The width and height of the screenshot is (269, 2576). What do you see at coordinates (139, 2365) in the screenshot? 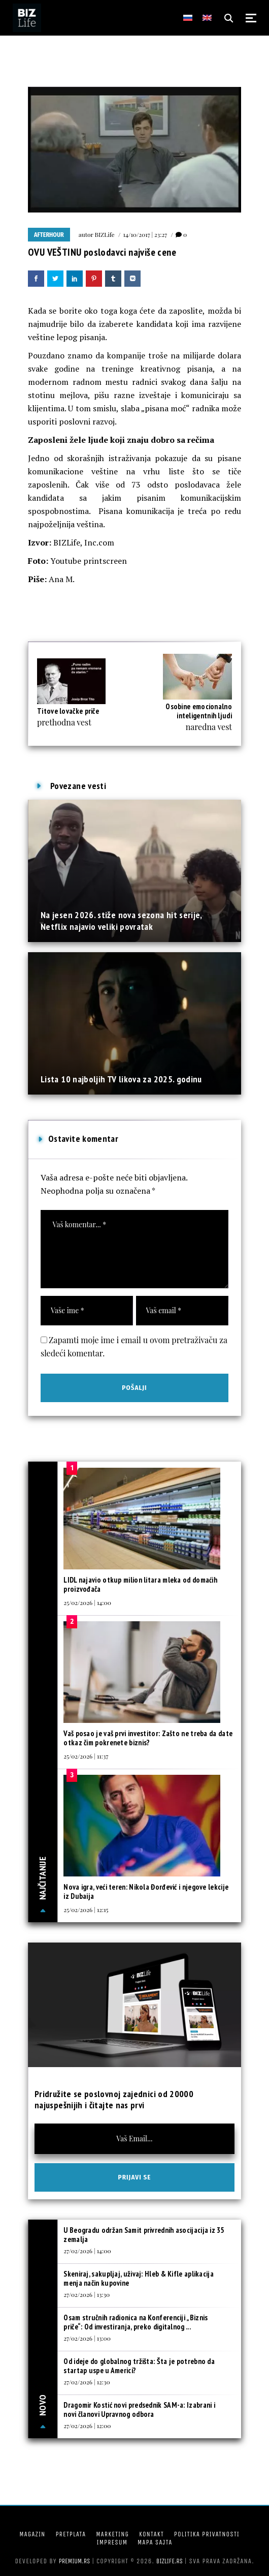
I see `Od ideje do globalnog tržišta: Šta je potrebno da startap uspe u Americi?` at bounding box center [139, 2365].